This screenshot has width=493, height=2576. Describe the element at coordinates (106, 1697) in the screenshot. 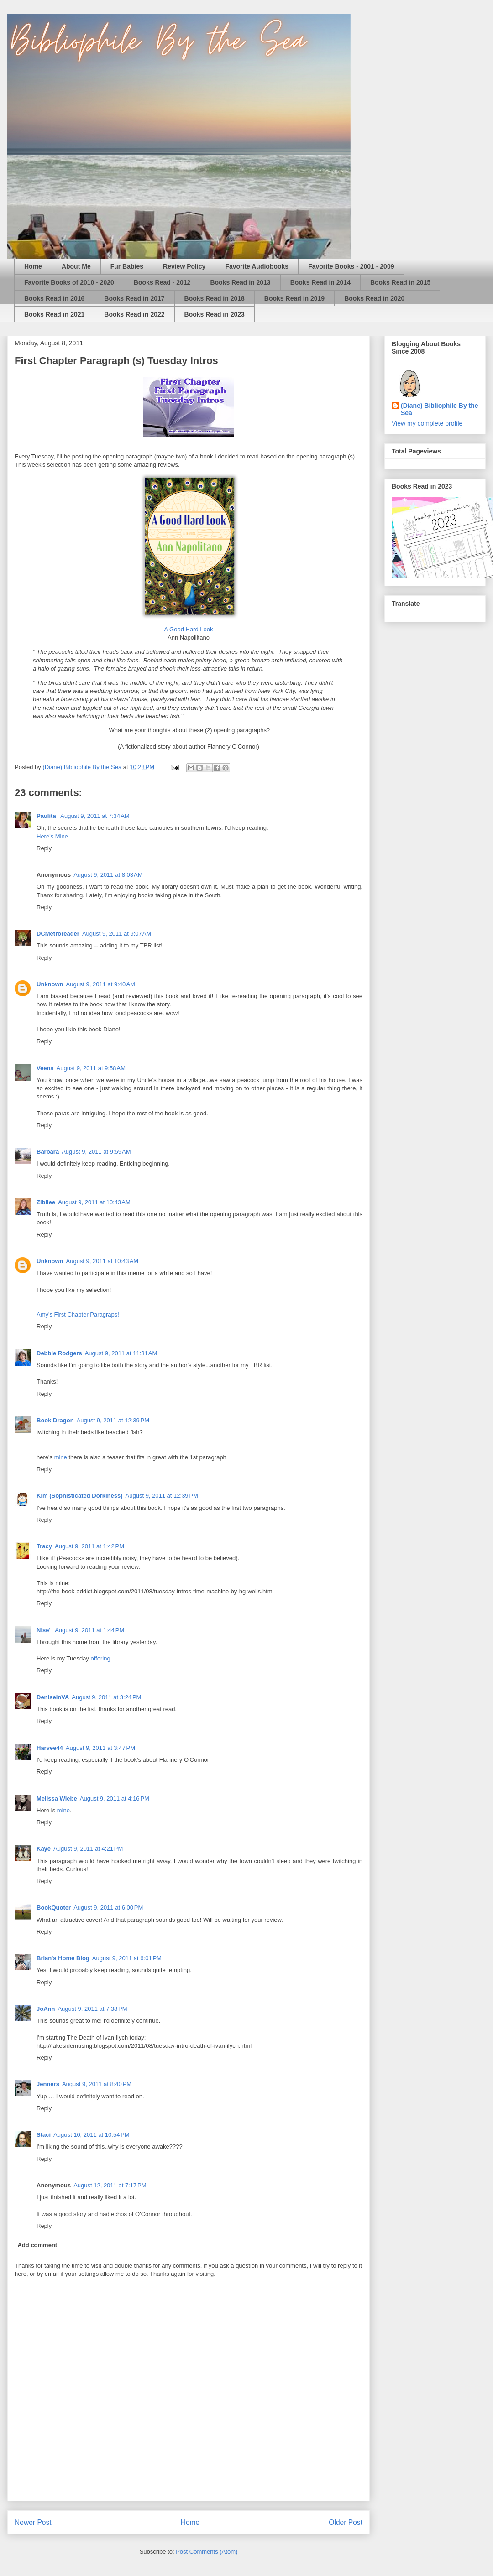

I see `August 9, 2011 at 3:24 PM` at that location.